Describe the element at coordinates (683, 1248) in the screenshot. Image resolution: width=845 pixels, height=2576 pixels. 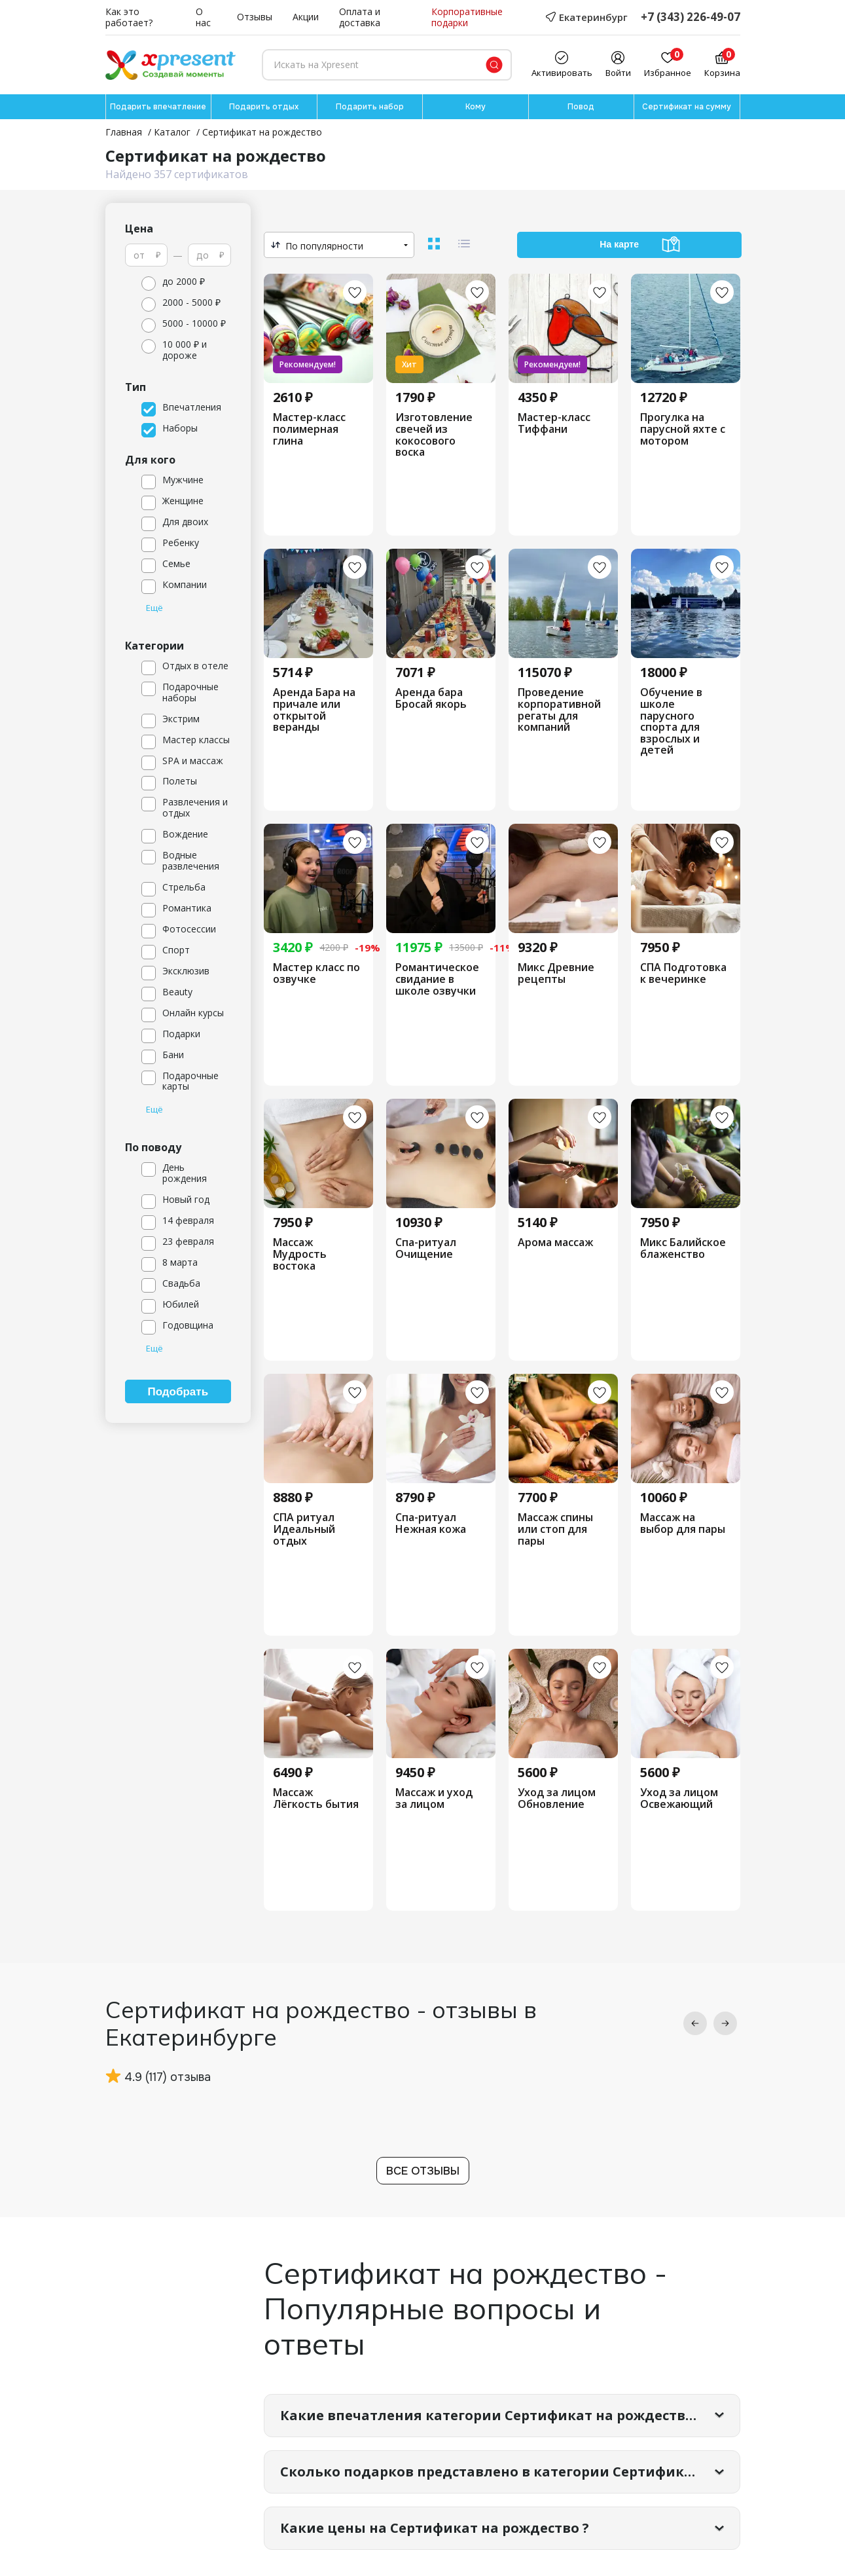
I see `Микс Балийское блаженство` at that location.